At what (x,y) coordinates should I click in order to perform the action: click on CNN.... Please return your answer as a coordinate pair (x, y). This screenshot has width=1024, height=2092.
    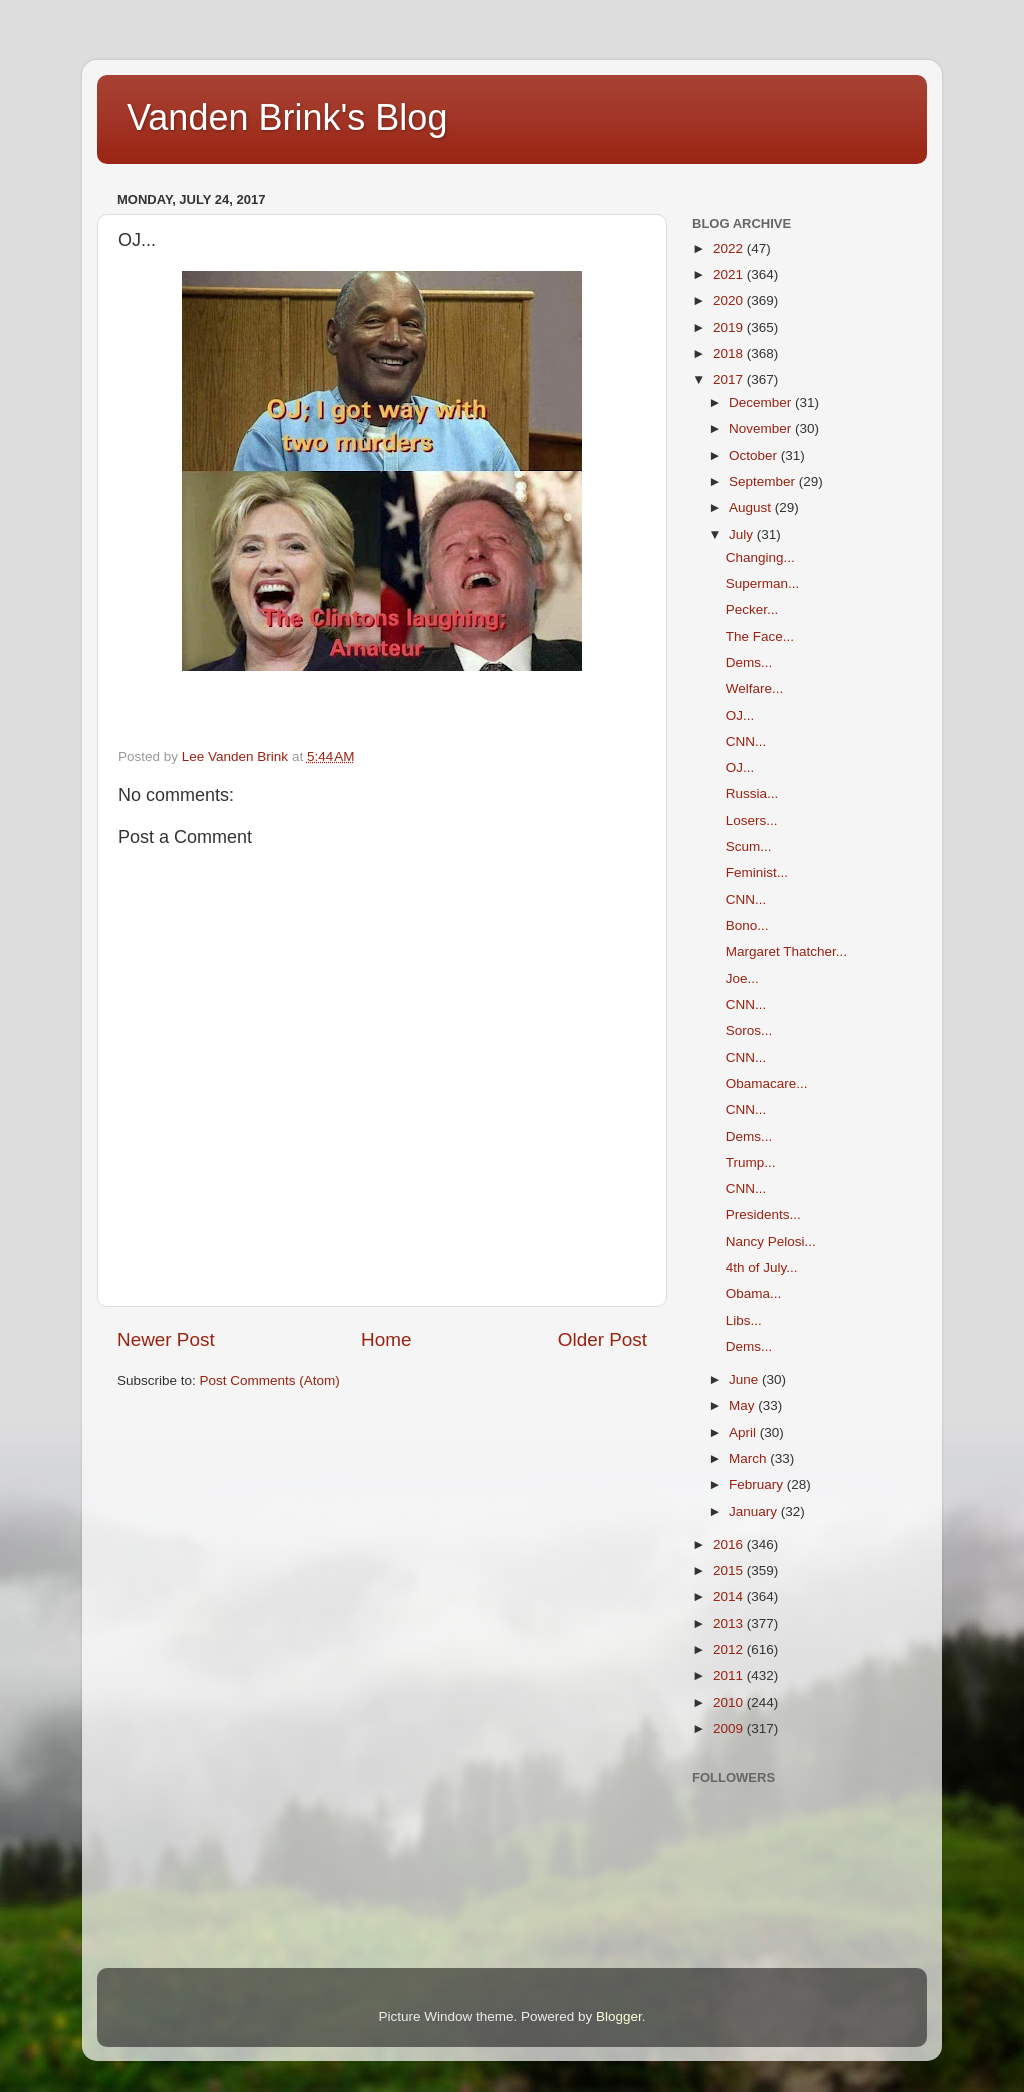
    Looking at the image, I should click on (746, 741).